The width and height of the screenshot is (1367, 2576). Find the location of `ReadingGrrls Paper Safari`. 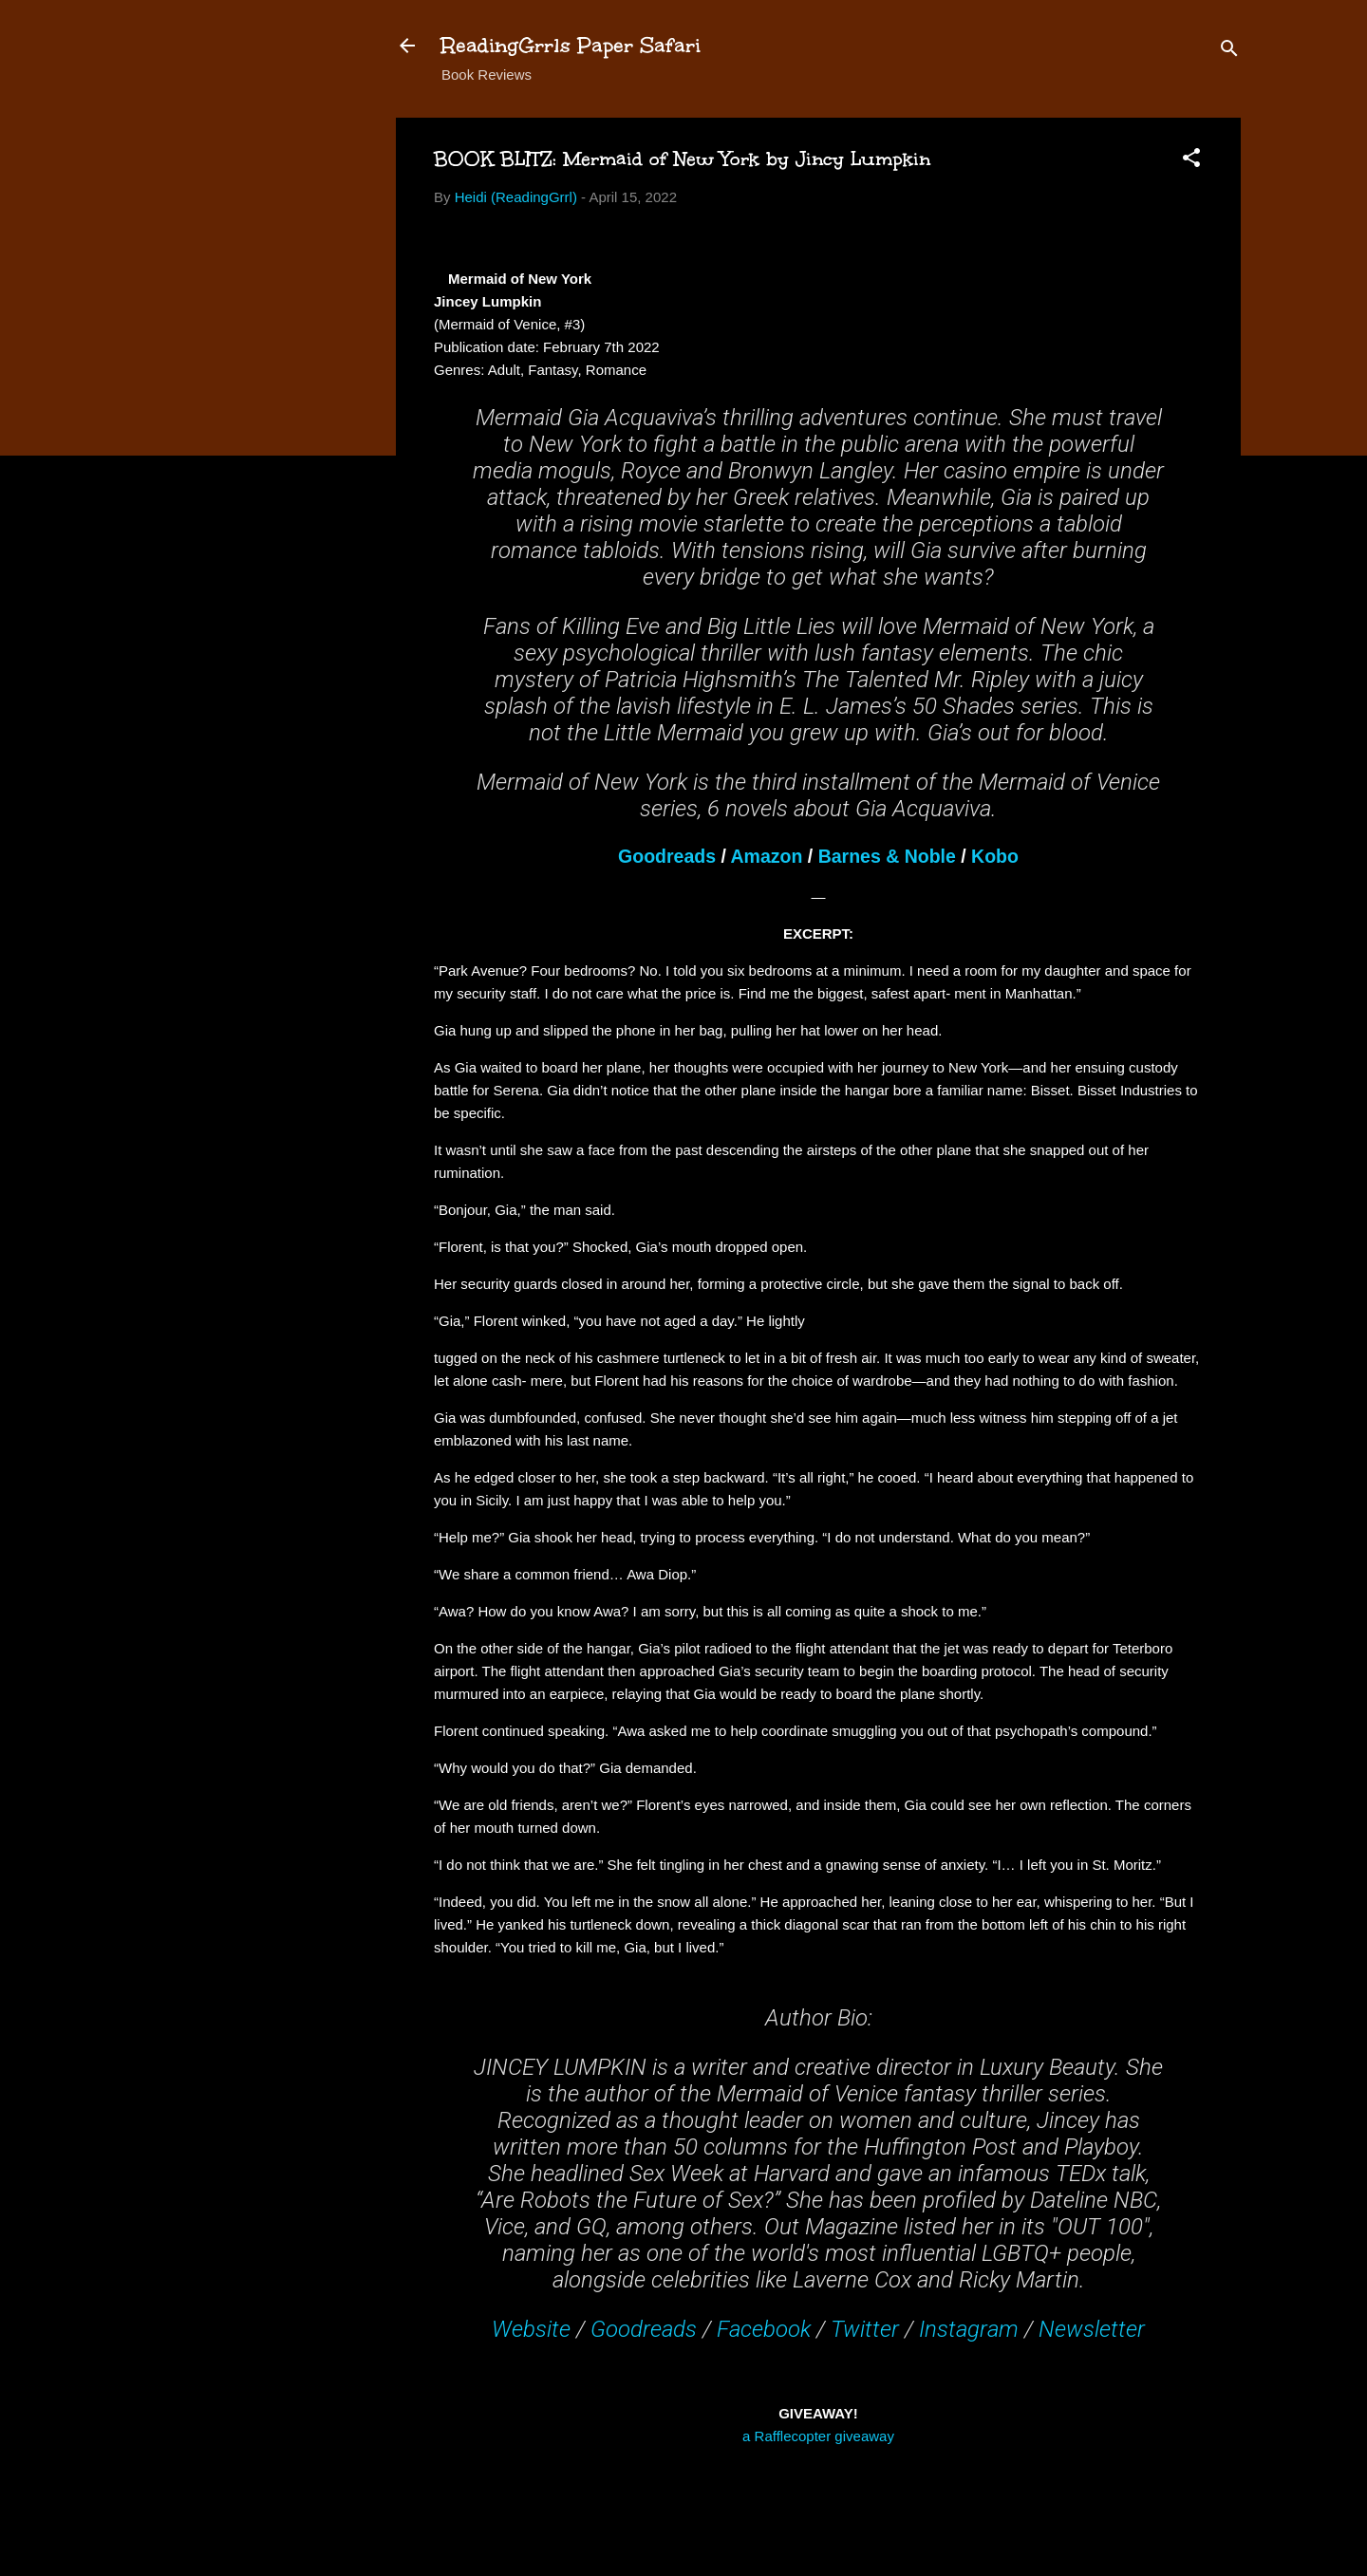

ReadingGrrls Paper Safari is located at coordinates (571, 45).